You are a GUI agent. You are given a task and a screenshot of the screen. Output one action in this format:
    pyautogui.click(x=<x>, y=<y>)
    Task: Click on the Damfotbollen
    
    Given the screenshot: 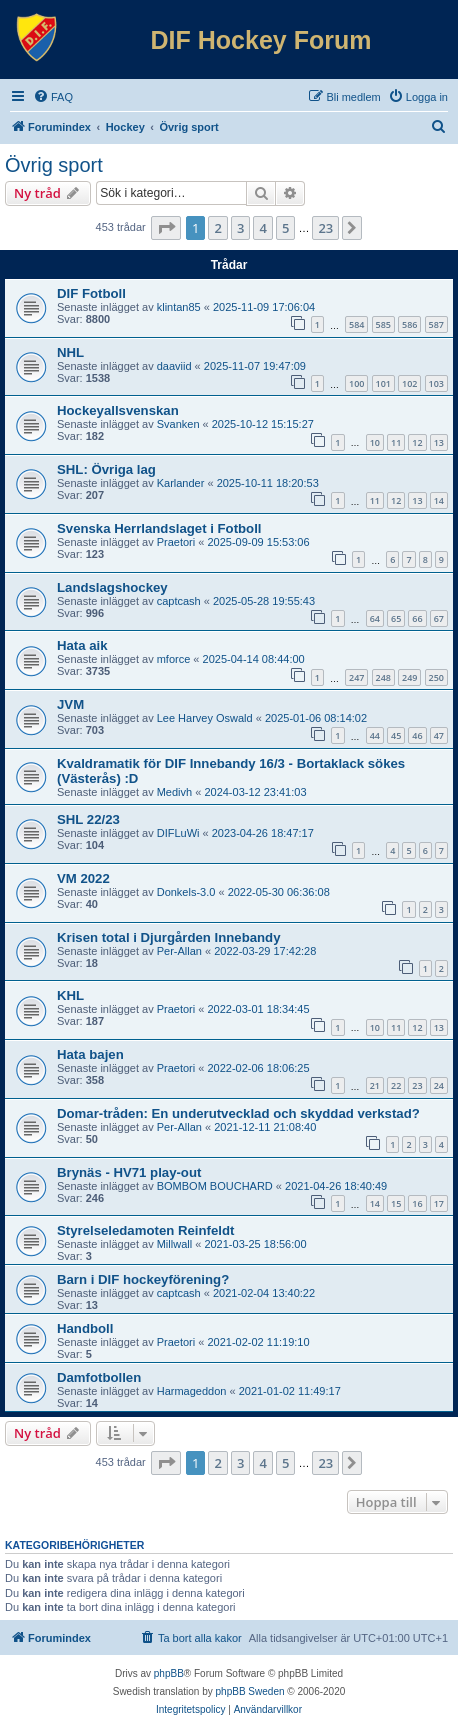 What is the action you would take?
    pyautogui.click(x=99, y=1377)
    